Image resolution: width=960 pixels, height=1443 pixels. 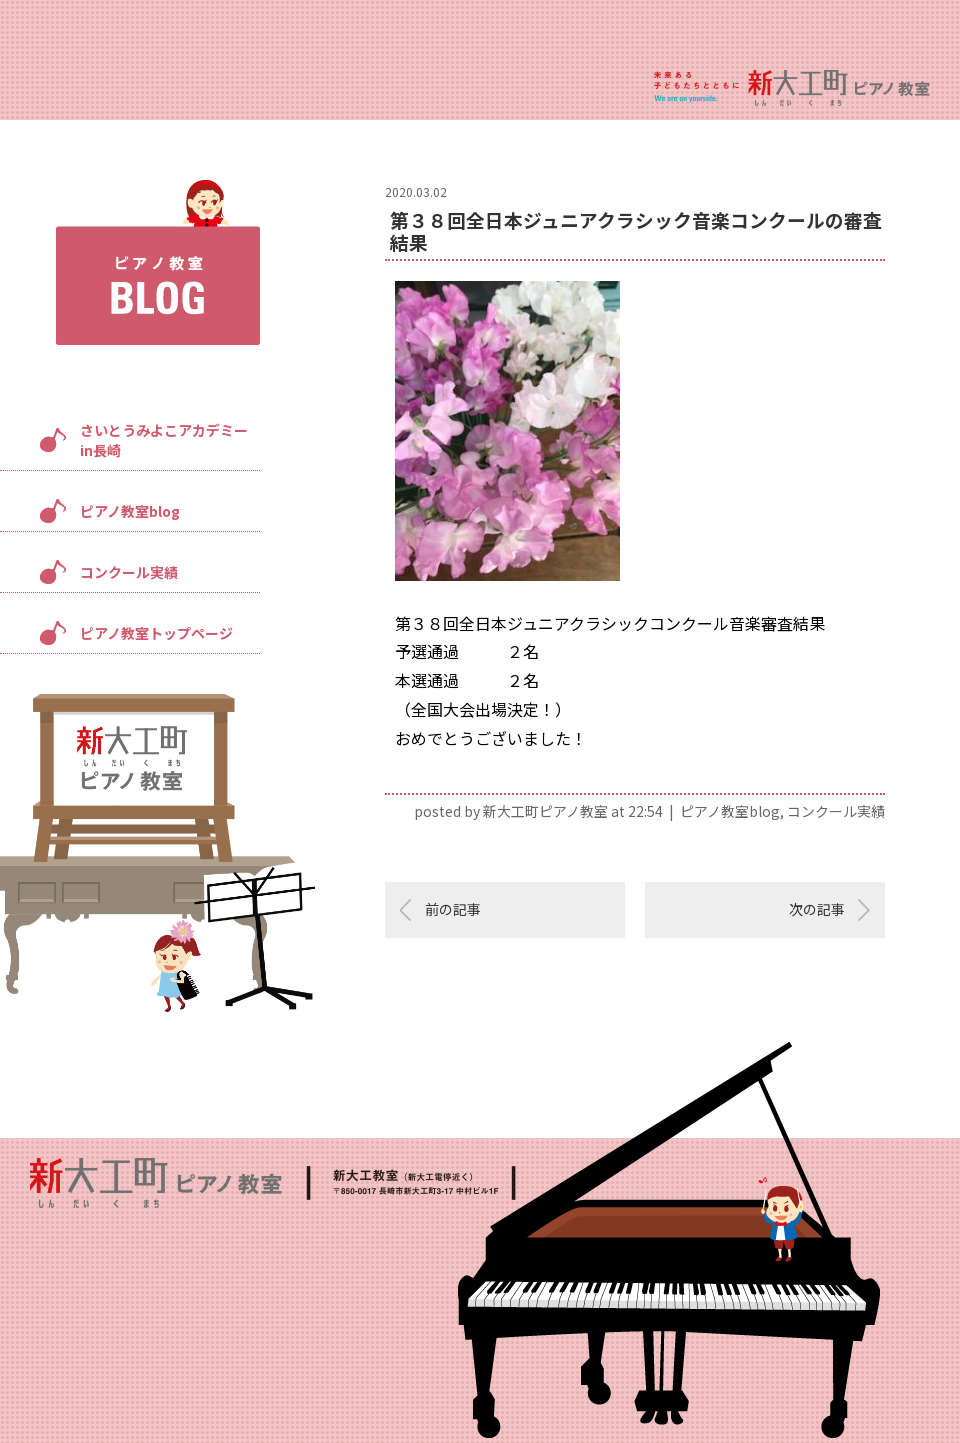 I want to click on 前の記事, so click(x=453, y=909).